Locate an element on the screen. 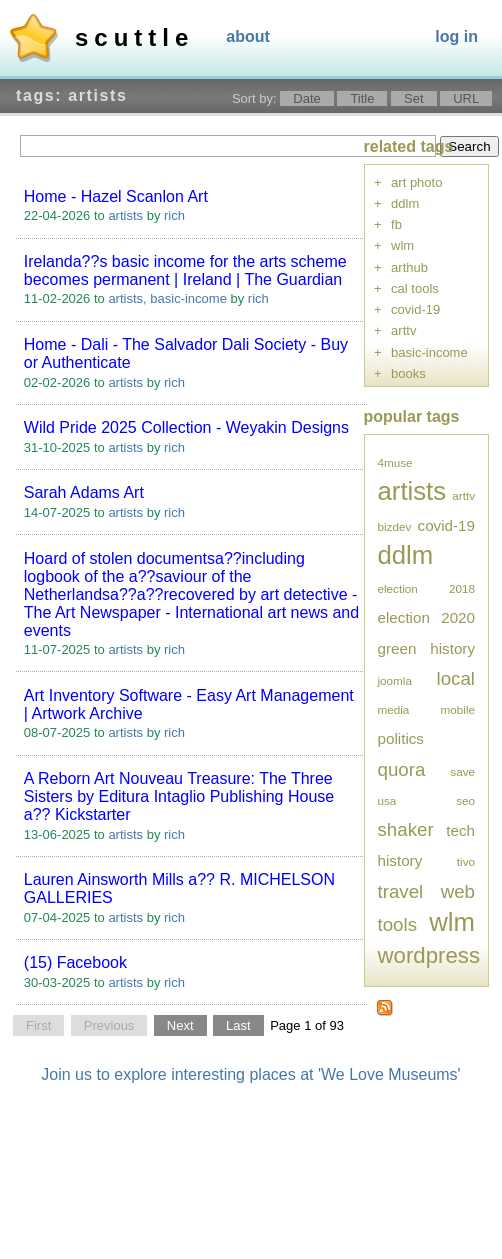 The image size is (502, 1259). seo is located at coordinates (465, 800).